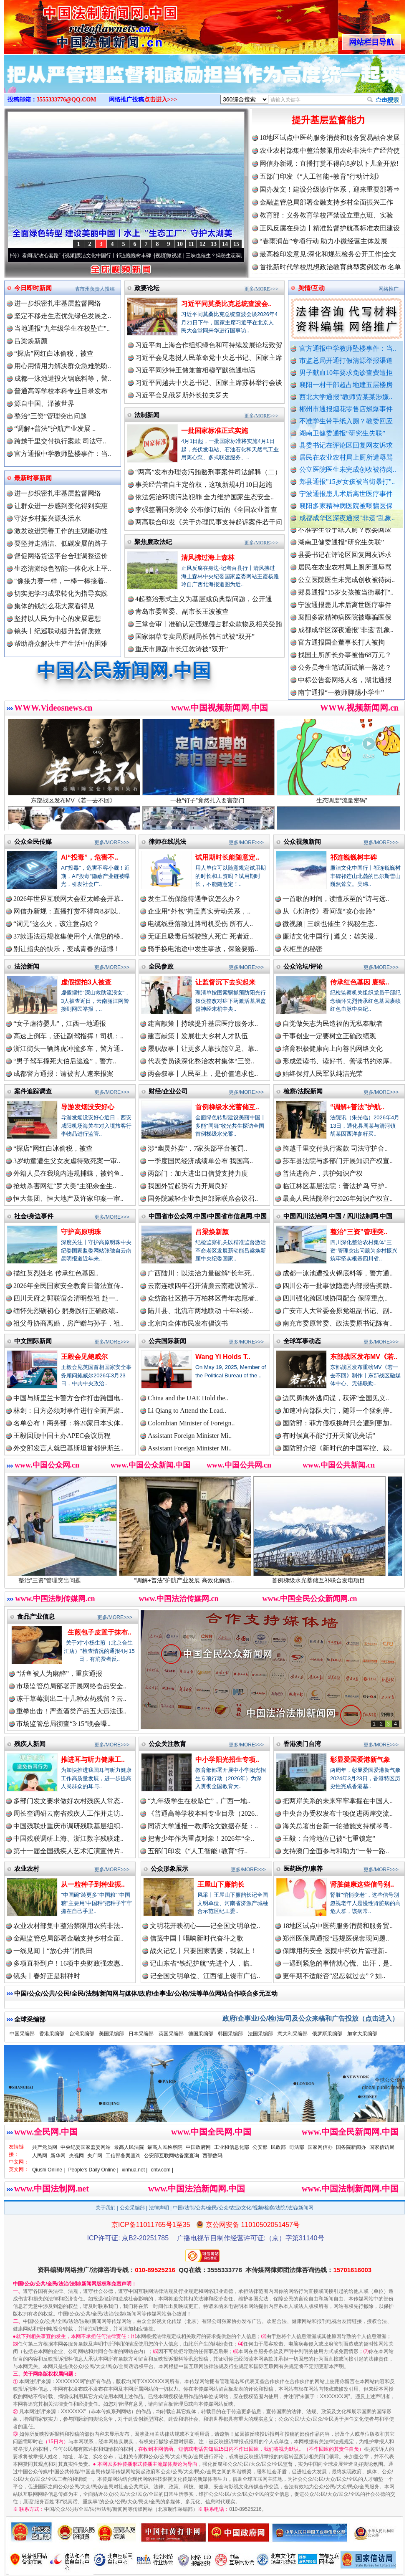 The width and height of the screenshot is (409, 2576). Describe the element at coordinates (261, 289) in the screenshot. I see `更多/MORE>>>` at that location.